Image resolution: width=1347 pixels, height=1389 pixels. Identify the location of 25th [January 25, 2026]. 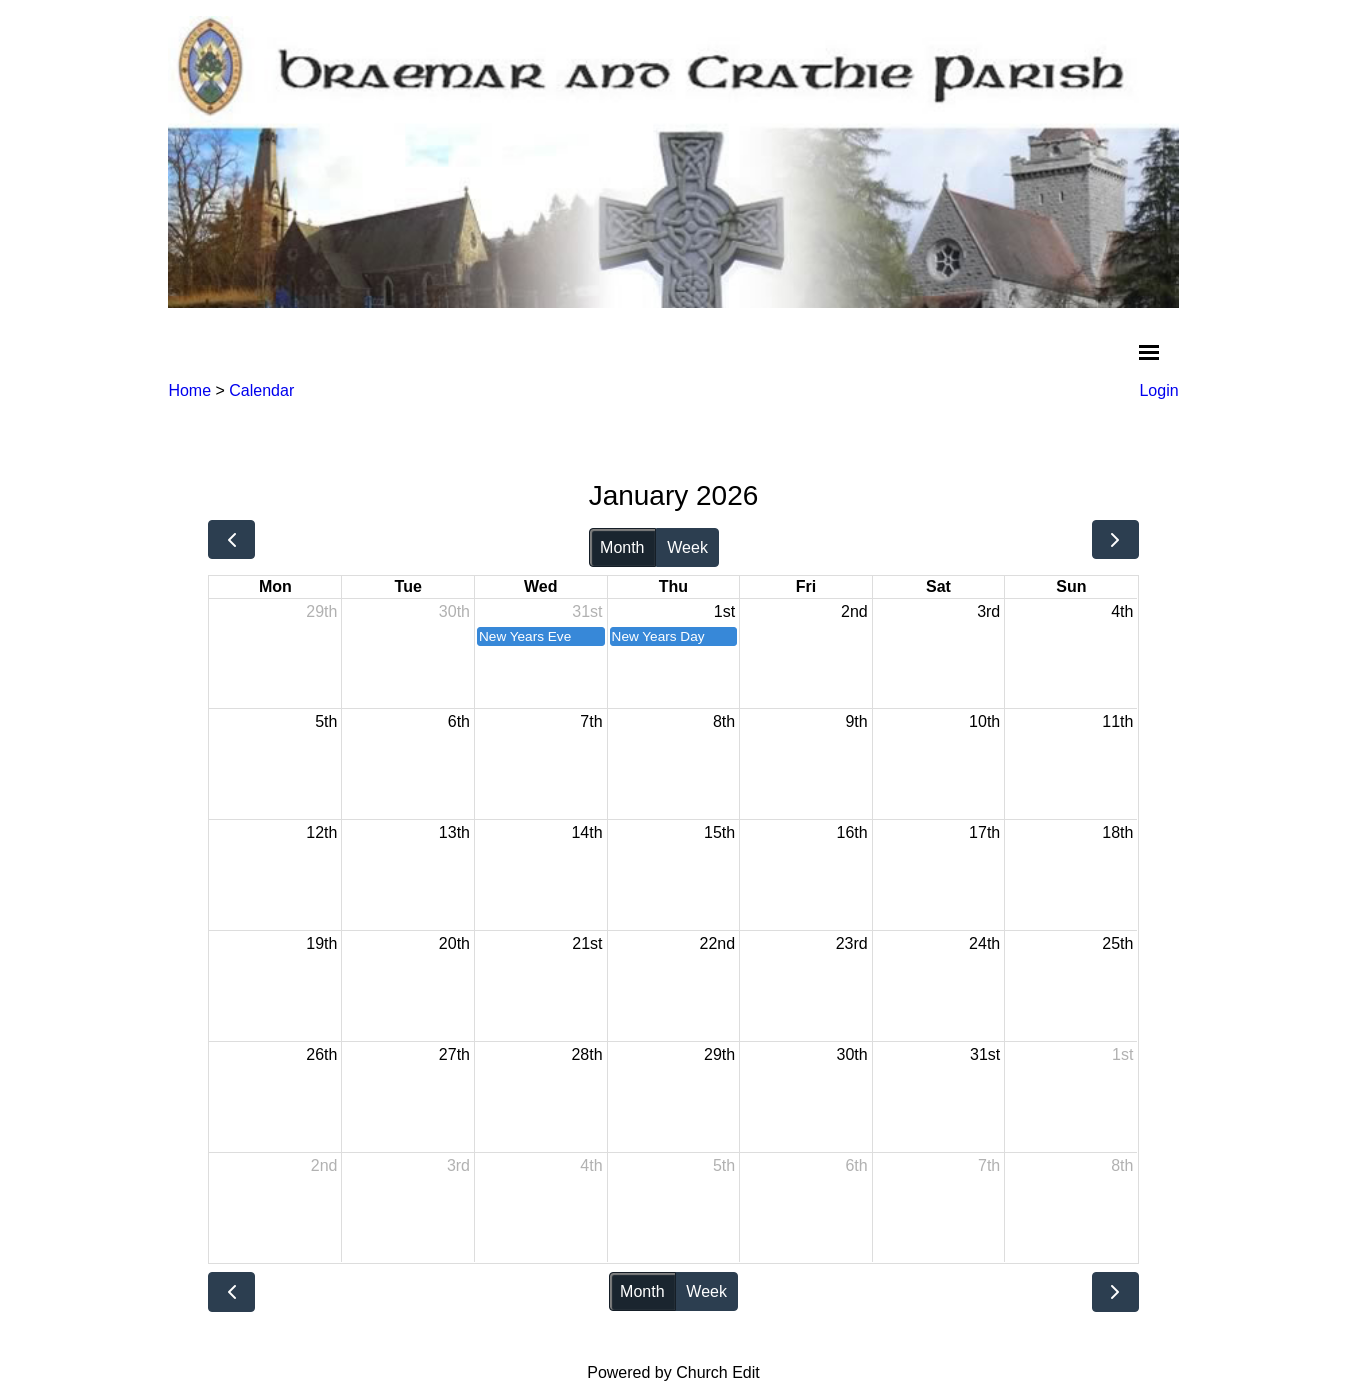
(1117, 943).